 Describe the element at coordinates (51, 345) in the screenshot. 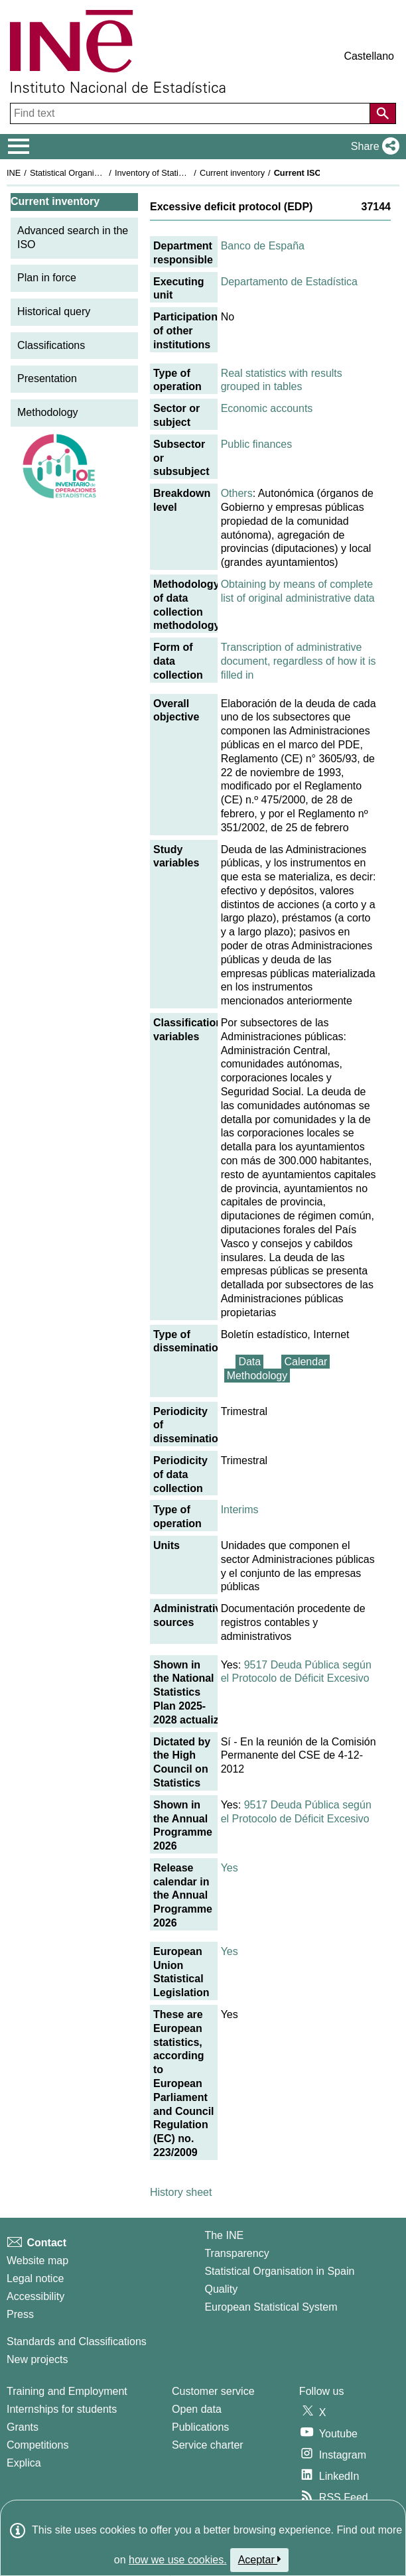

I see `Classifications` at that location.